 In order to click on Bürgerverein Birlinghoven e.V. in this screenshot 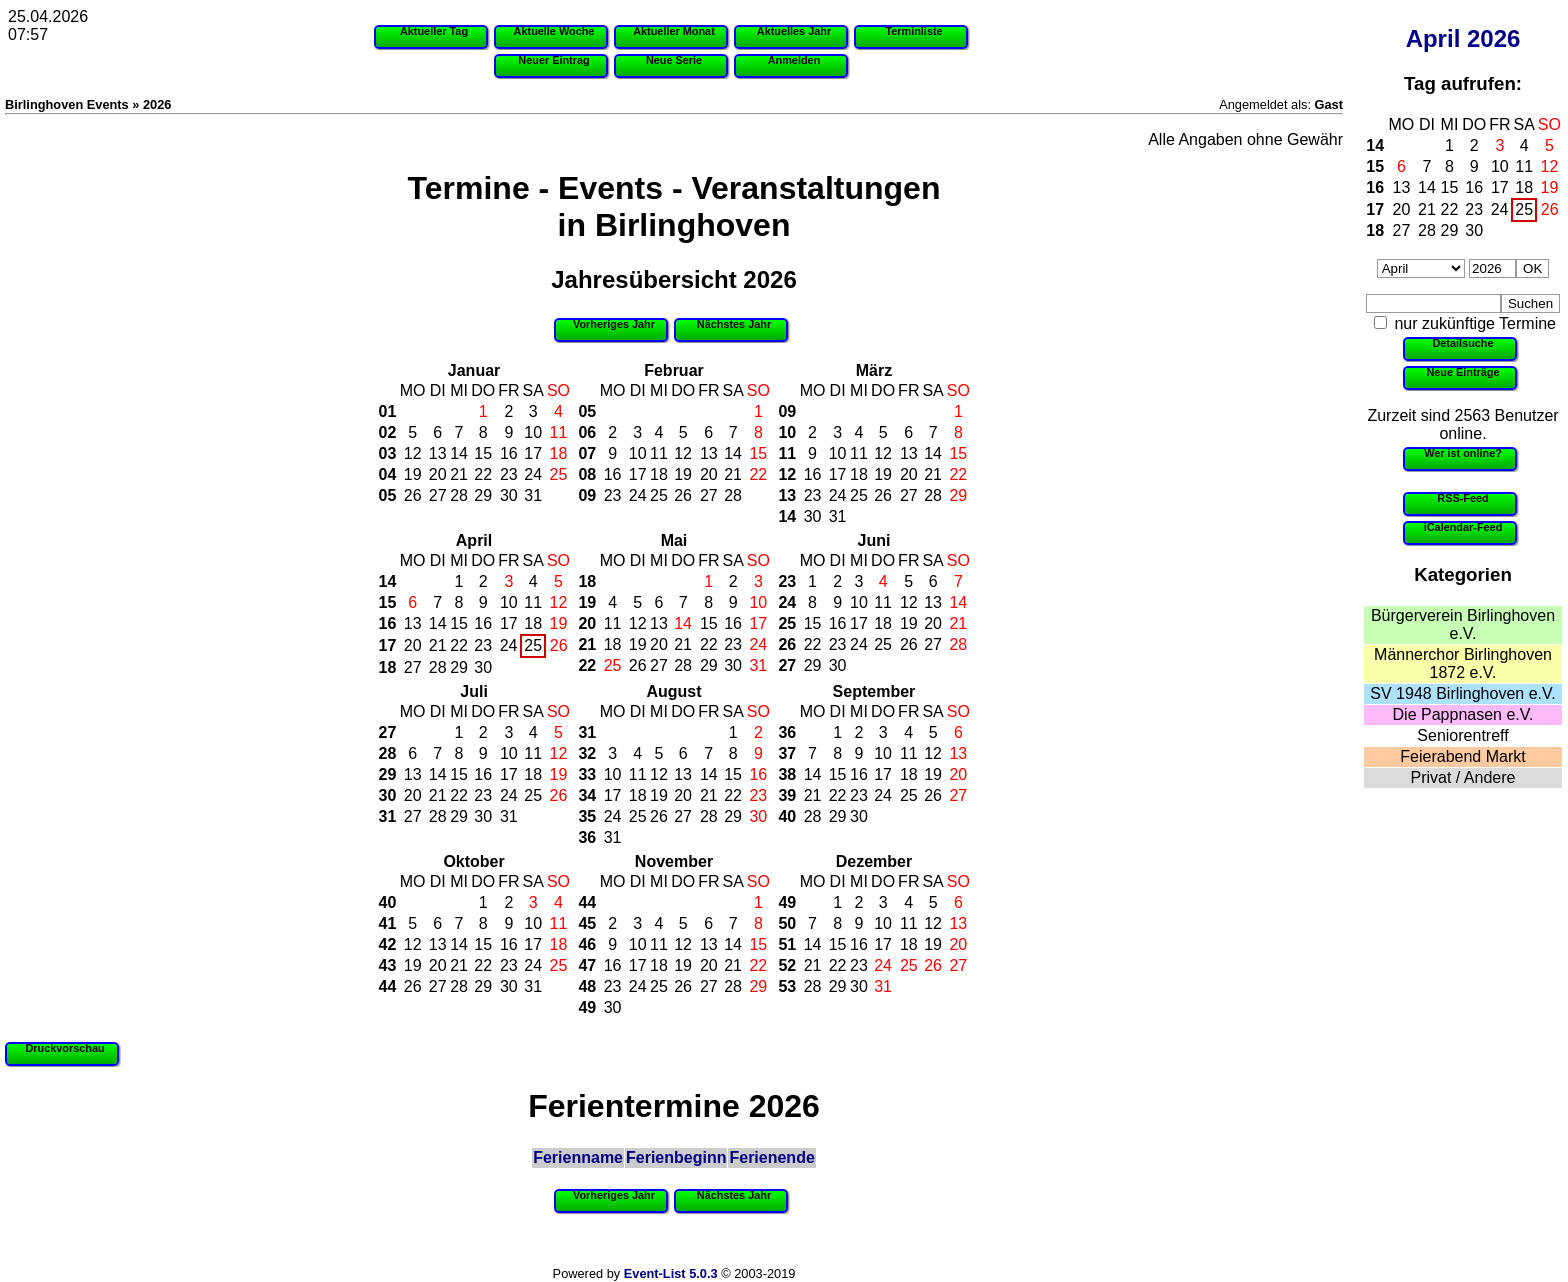, I will do `click(1463, 624)`.